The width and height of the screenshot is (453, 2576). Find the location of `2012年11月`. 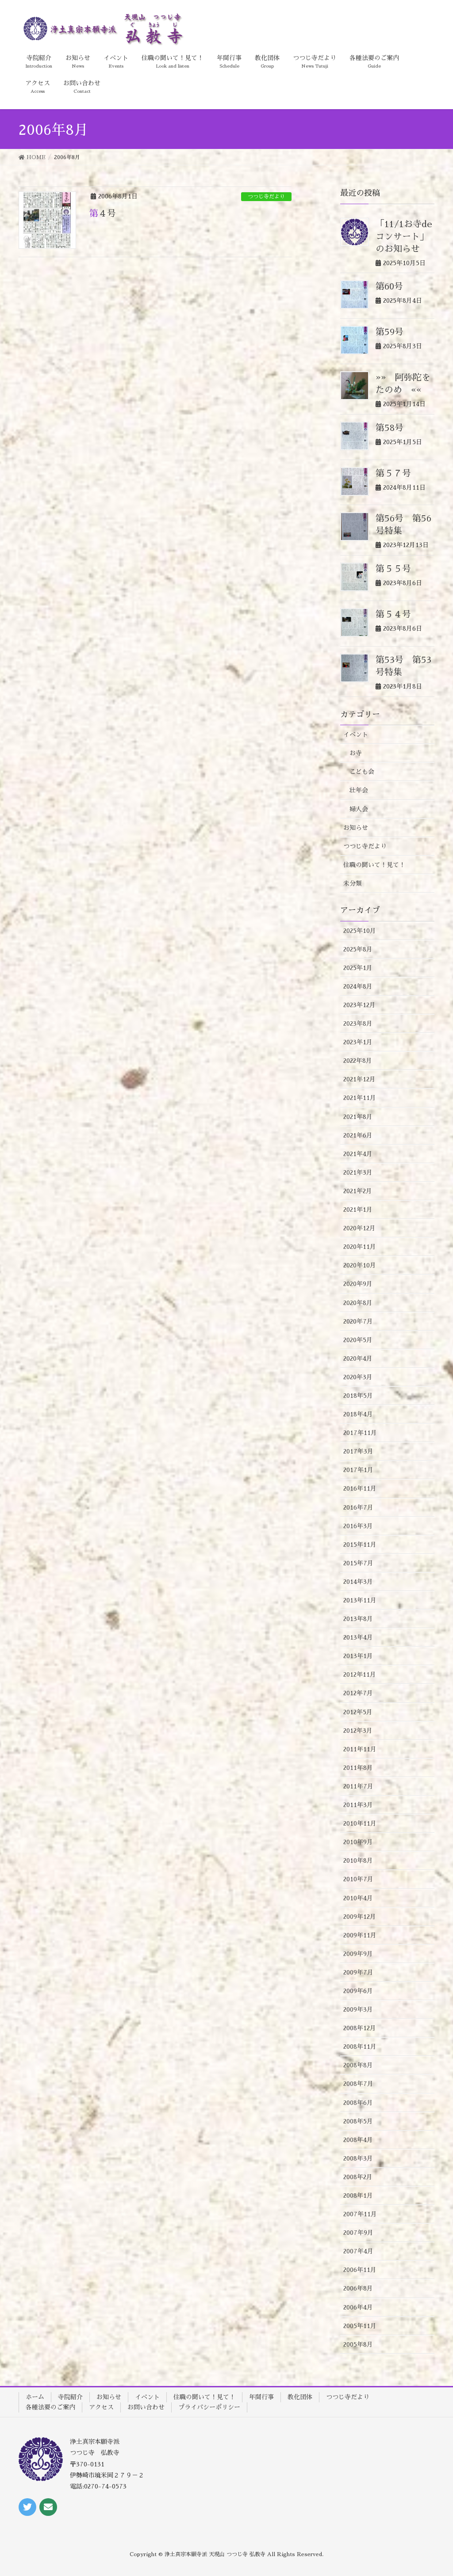

2012年11月 is located at coordinates (359, 1674).